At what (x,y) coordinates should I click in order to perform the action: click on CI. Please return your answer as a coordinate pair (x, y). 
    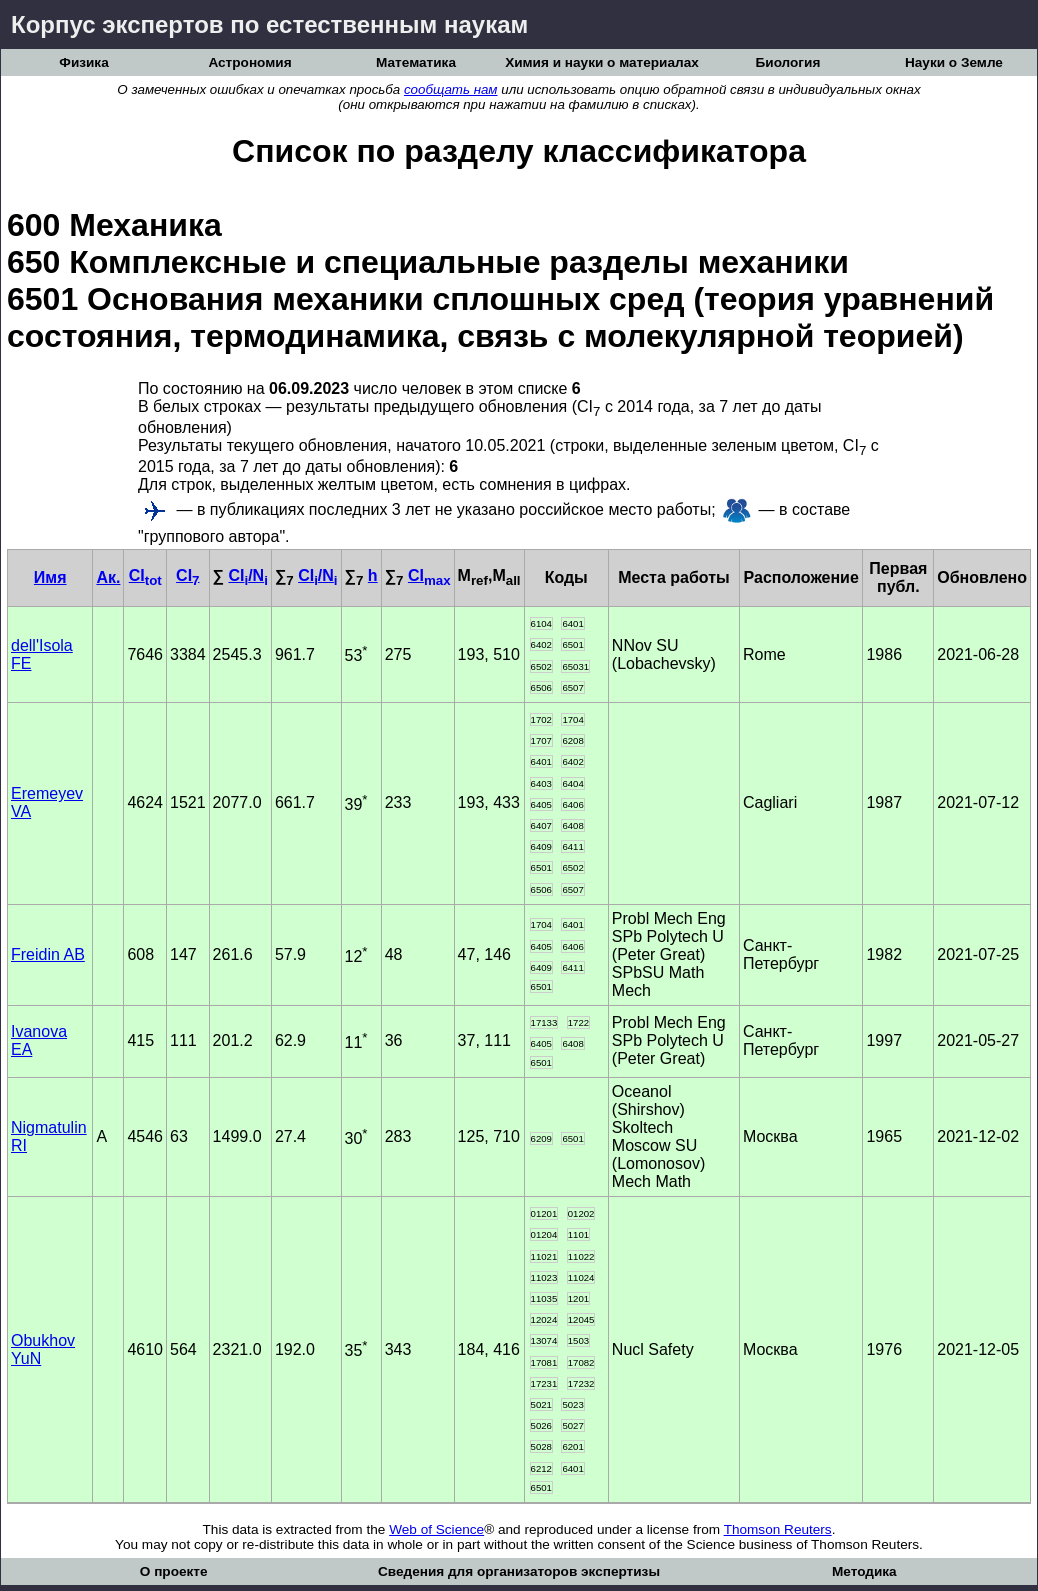
    Looking at the image, I should click on (145, 575).